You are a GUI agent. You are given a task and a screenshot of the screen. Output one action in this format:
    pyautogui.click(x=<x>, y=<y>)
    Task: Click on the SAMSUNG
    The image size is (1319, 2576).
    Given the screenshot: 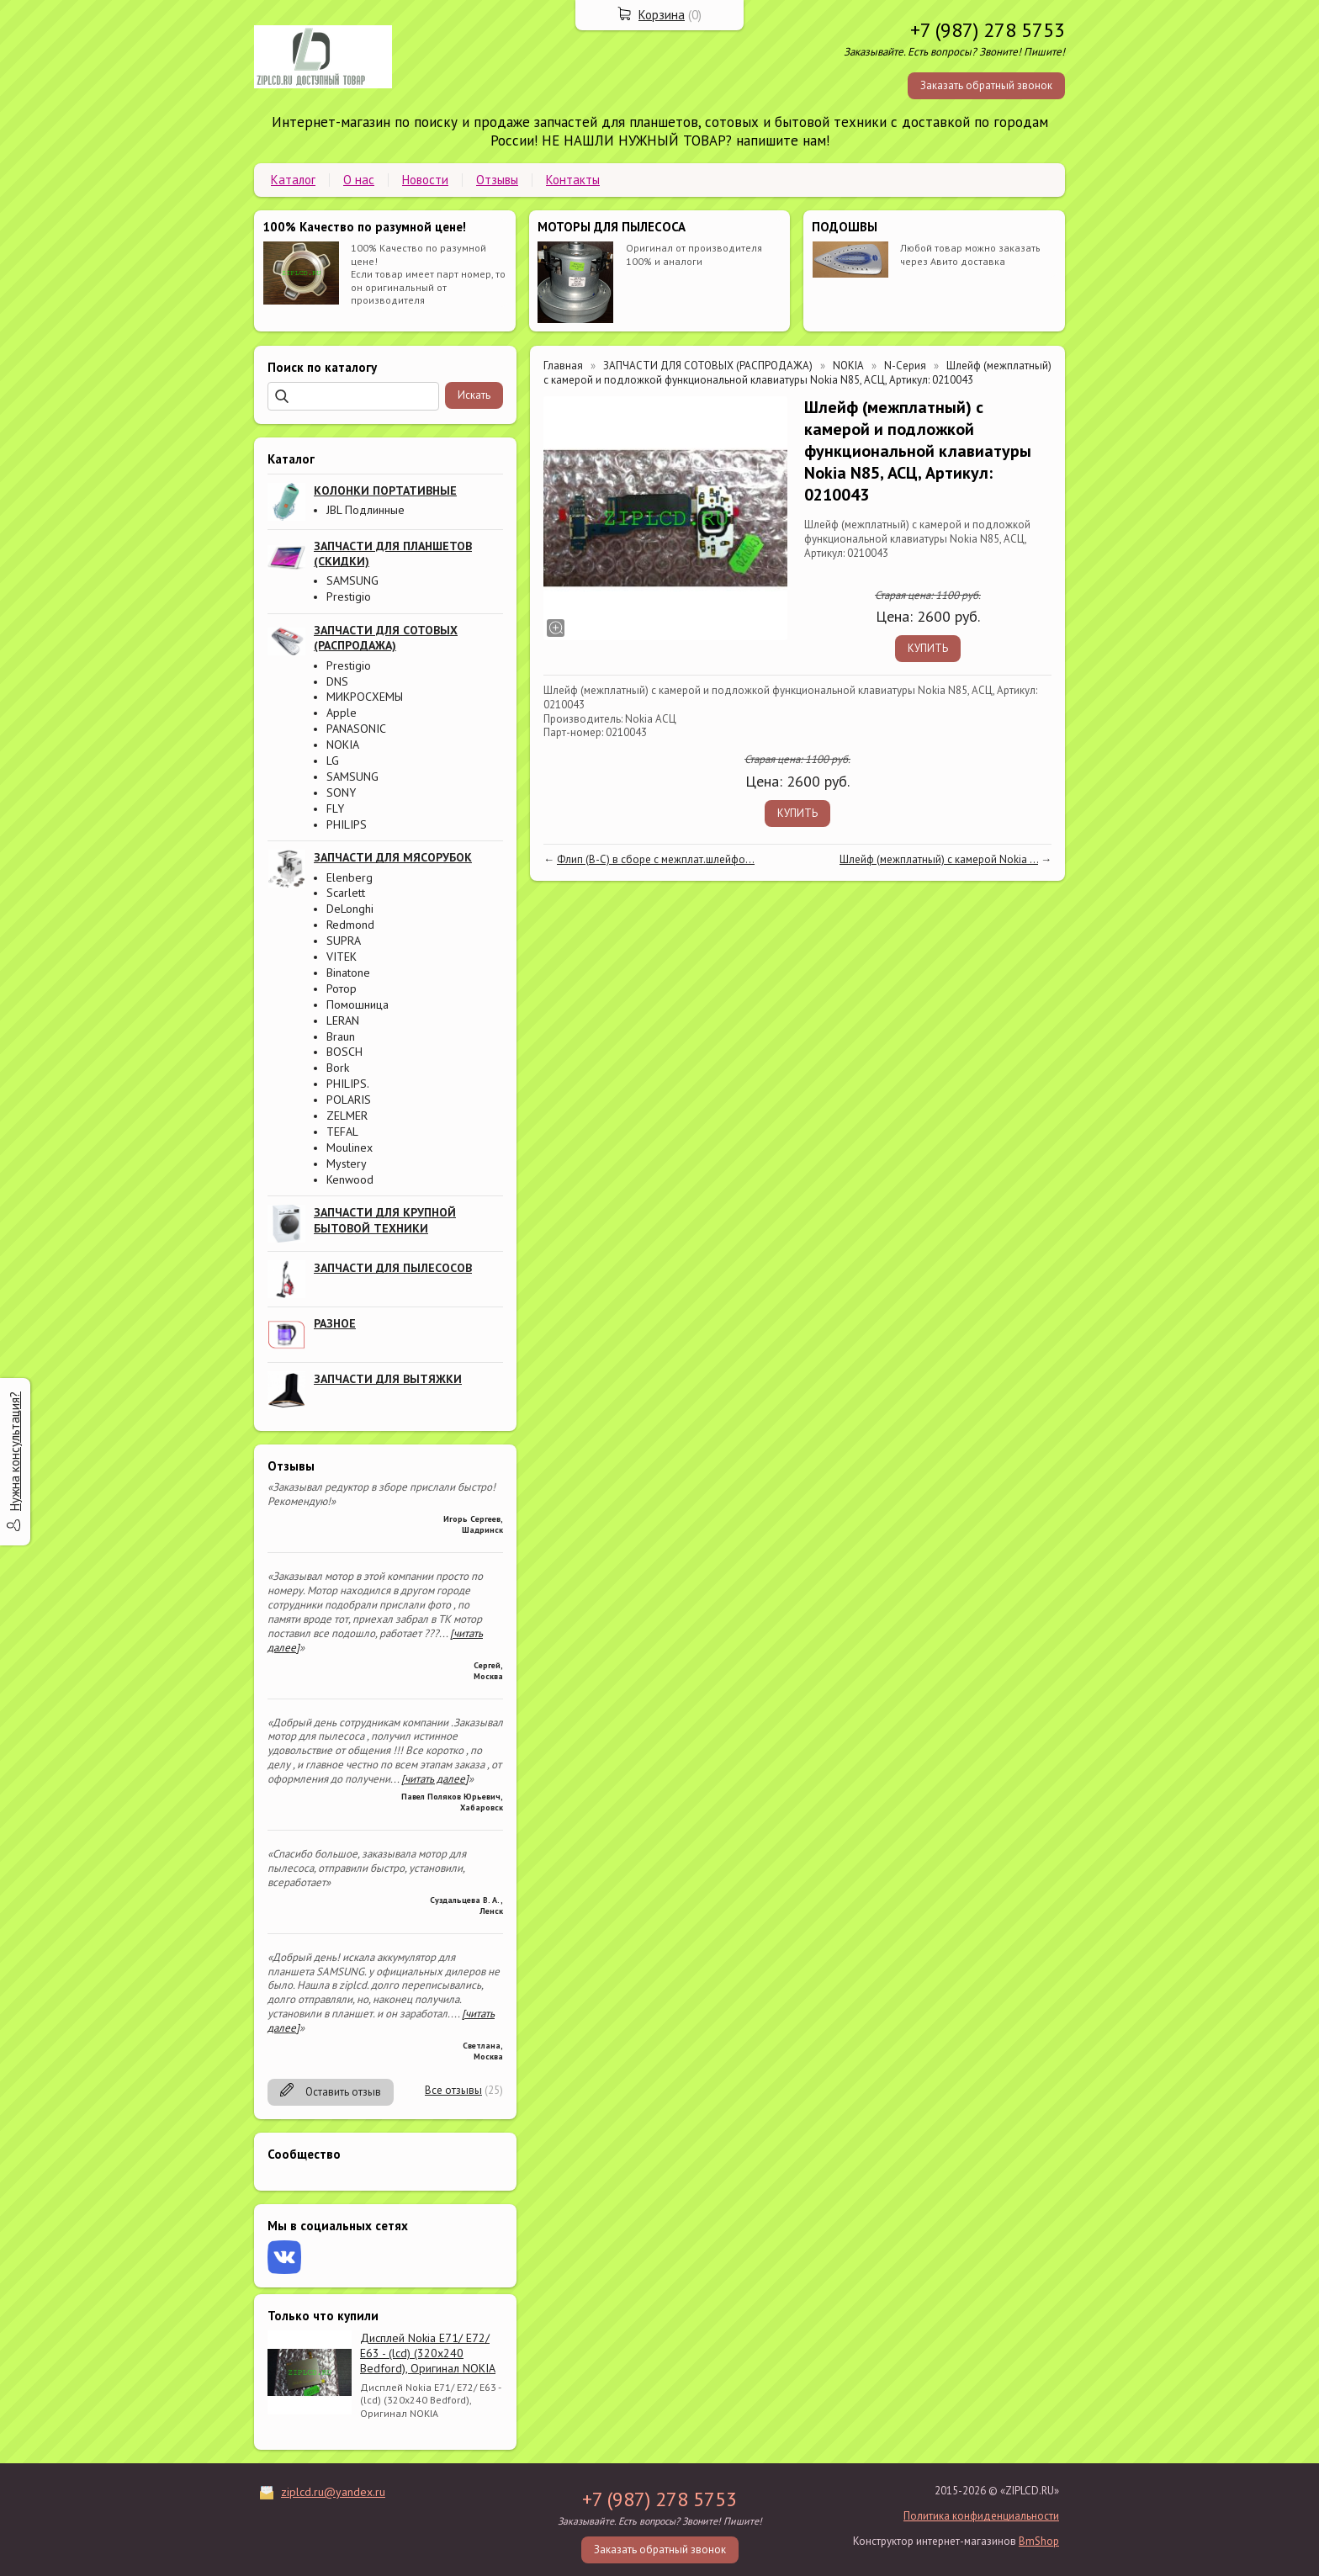 What is the action you would take?
    pyautogui.click(x=352, y=580)
    